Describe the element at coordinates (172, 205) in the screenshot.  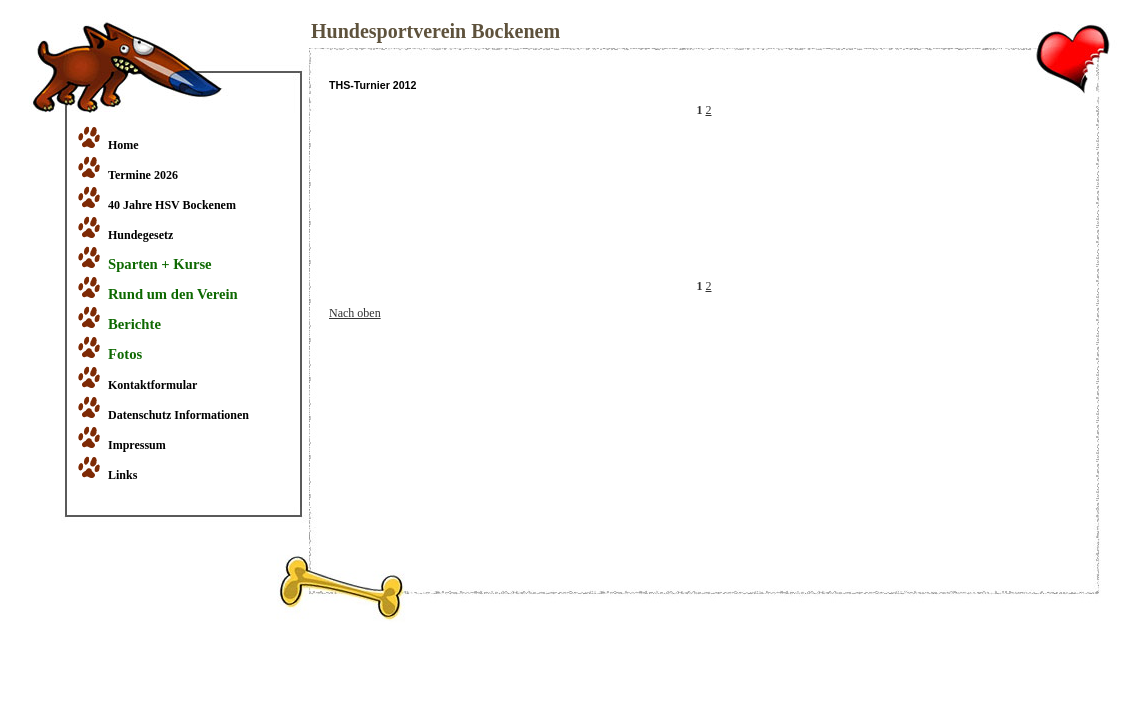
I see `40 Jahre HSV Bockenem` at that location.